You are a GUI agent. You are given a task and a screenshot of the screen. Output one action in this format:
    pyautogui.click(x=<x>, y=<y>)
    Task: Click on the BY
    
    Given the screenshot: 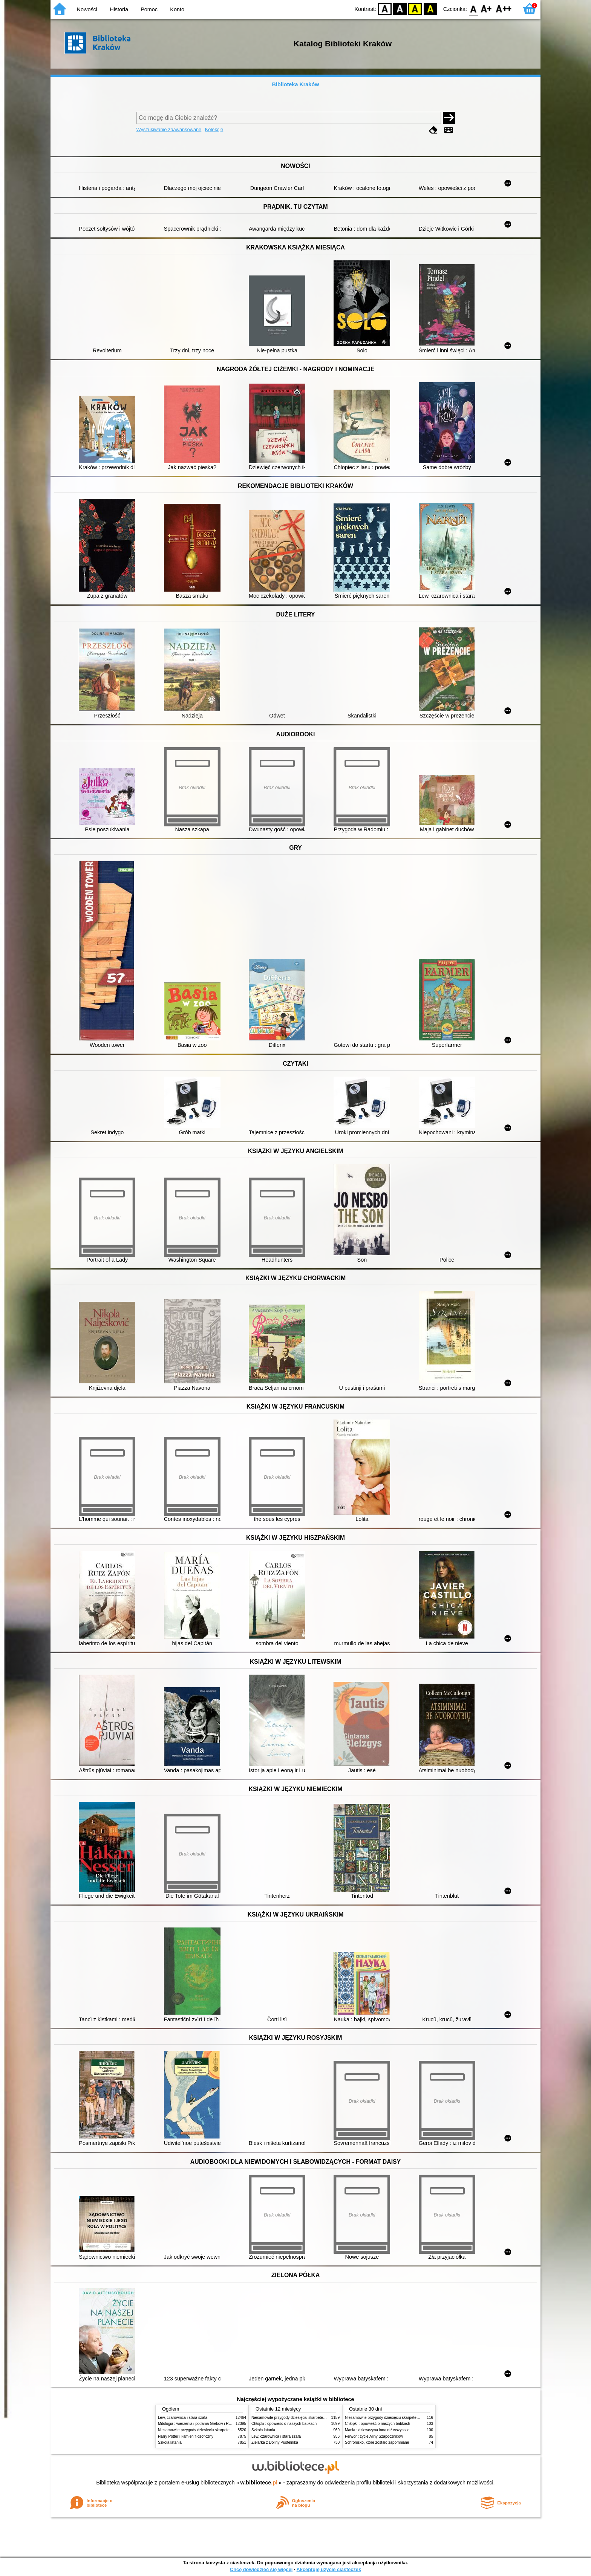 What is the action you would take?
    pyautogui.click(x=430, y=8)
    